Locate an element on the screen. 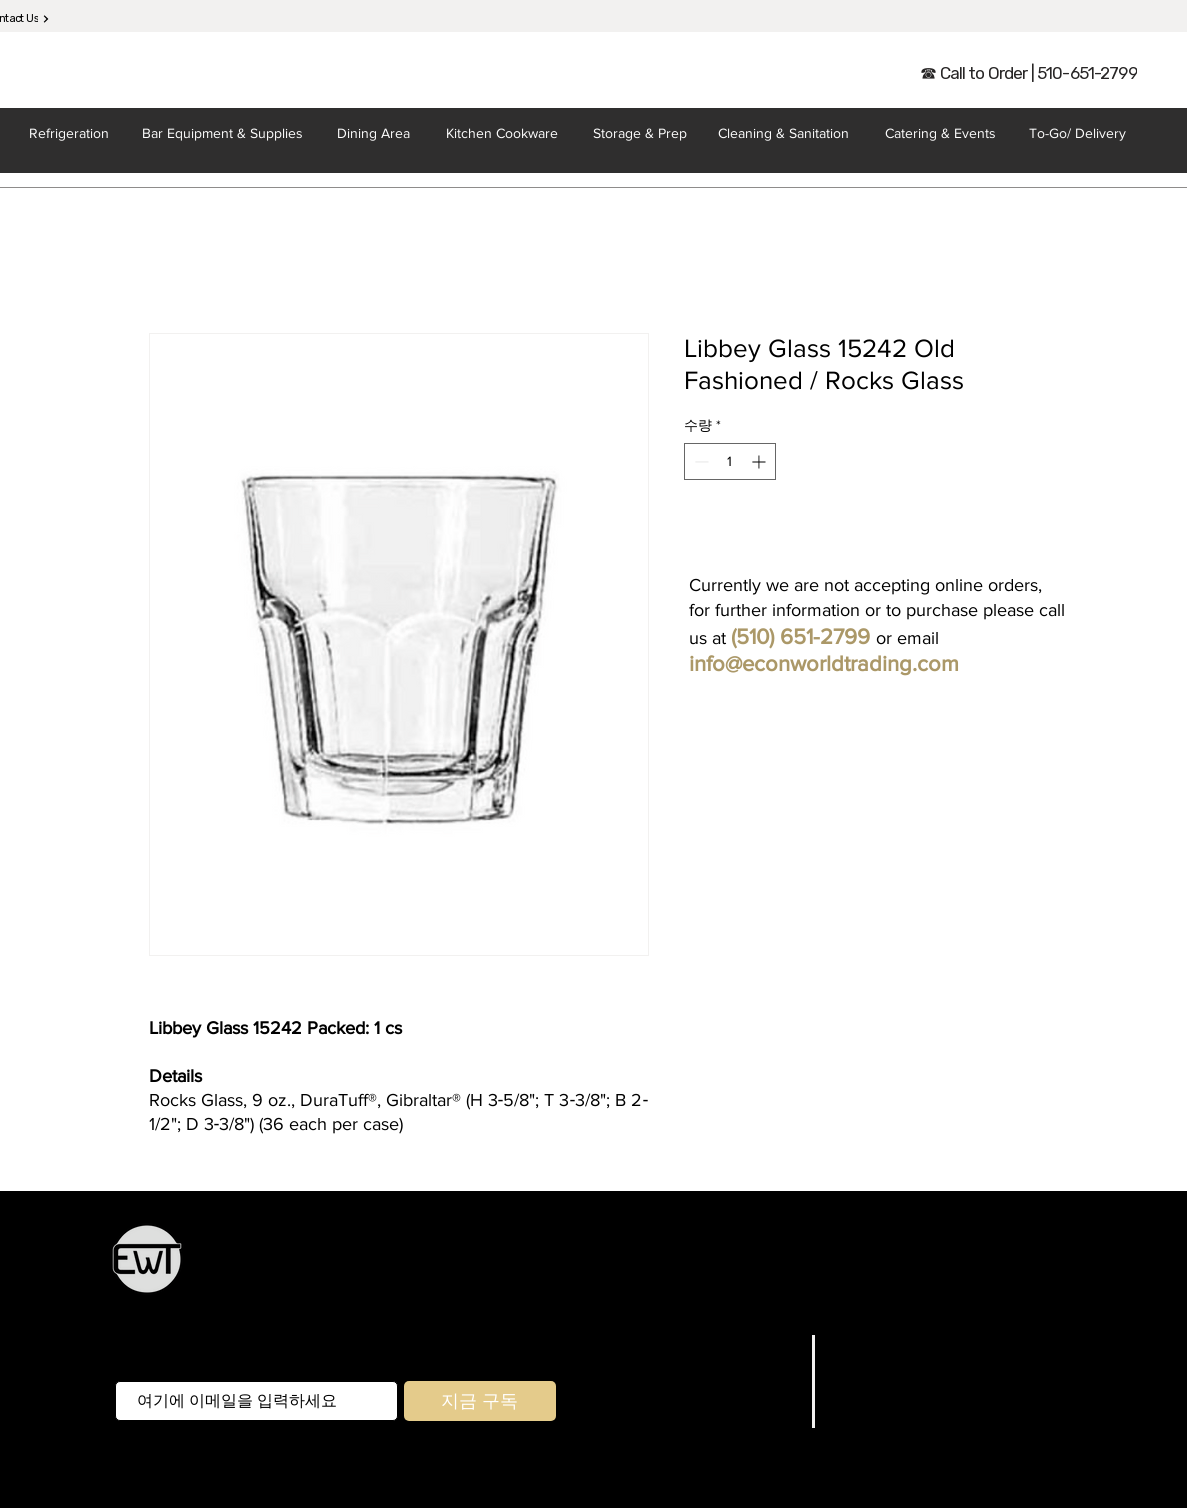 The width and height of the screenshot is (1187, 1508). [Decrement] is located at coordinates (699, 461).